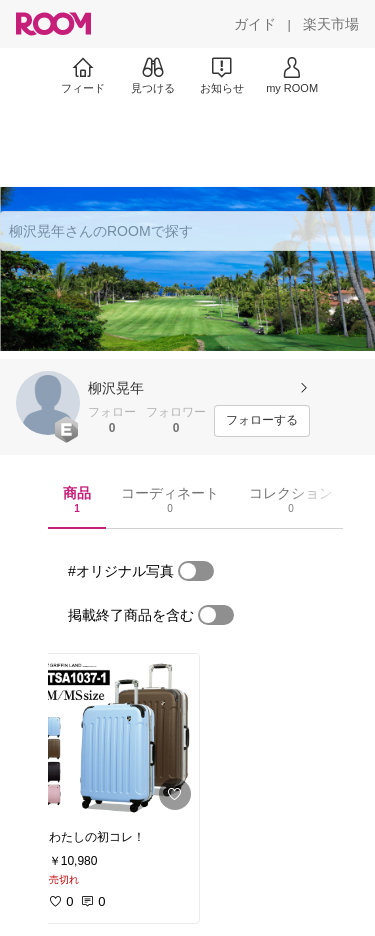 This screenshot has height=936, width=375. Describe the element at coordinates (196, 571) in the screenshot. I see `[switch]` at that location.